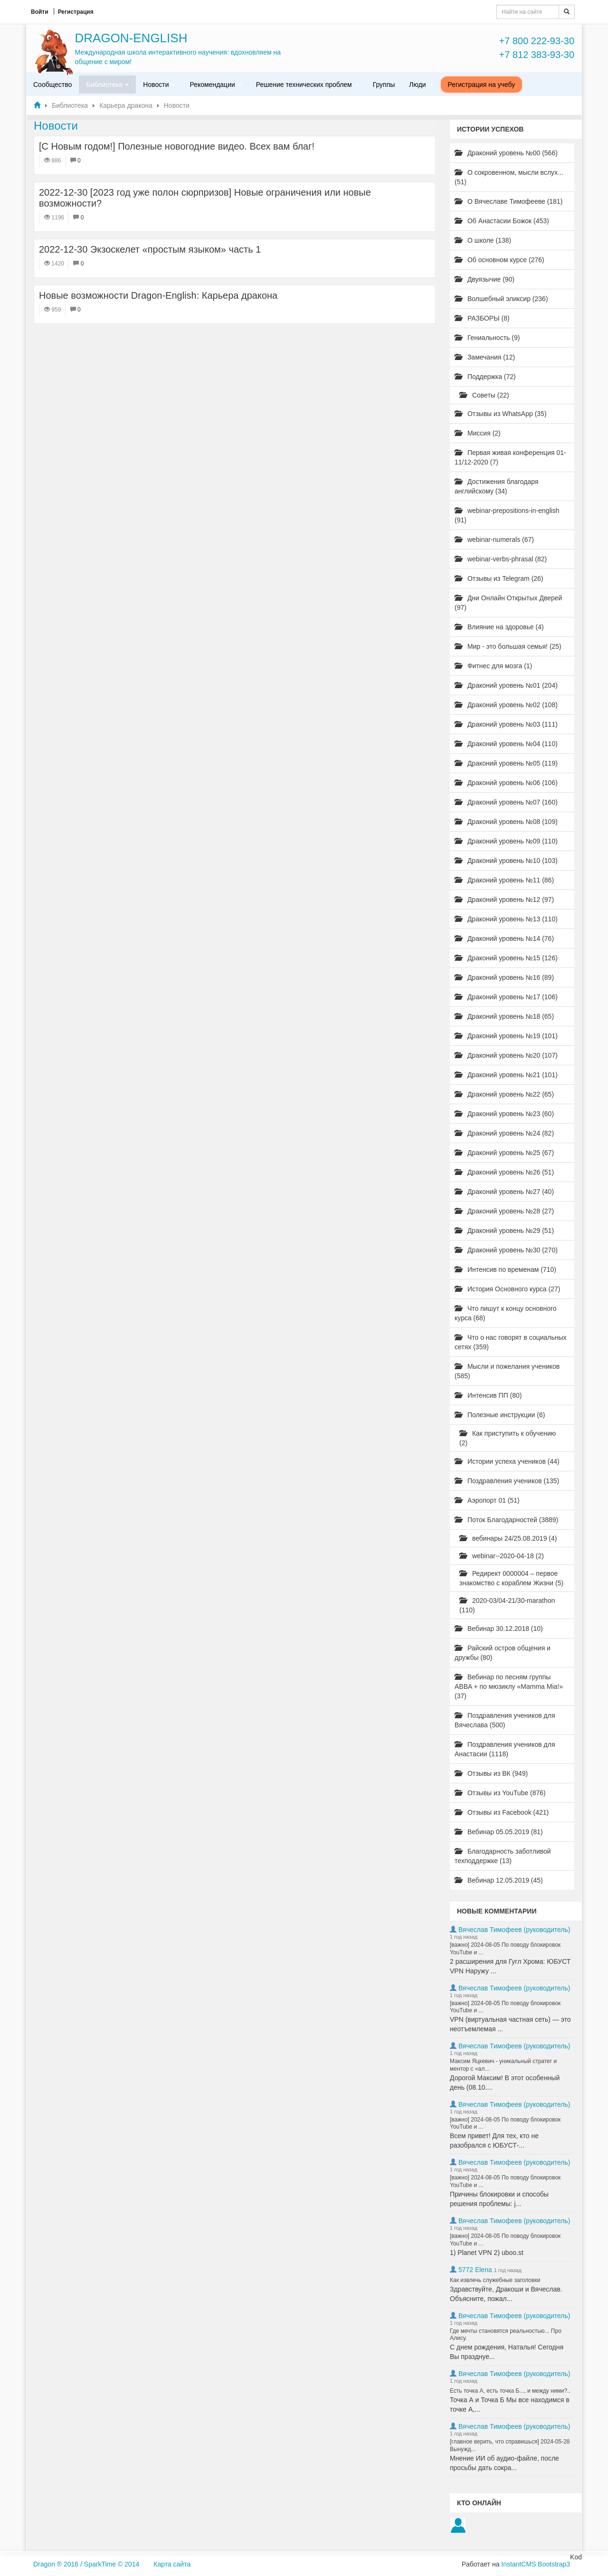 The image size is (608, 2576). What do you see at coordinates (504, 899) in the screenshot?
I see `Драконий уровень №12 (97)` at bounding box center [504, 899].